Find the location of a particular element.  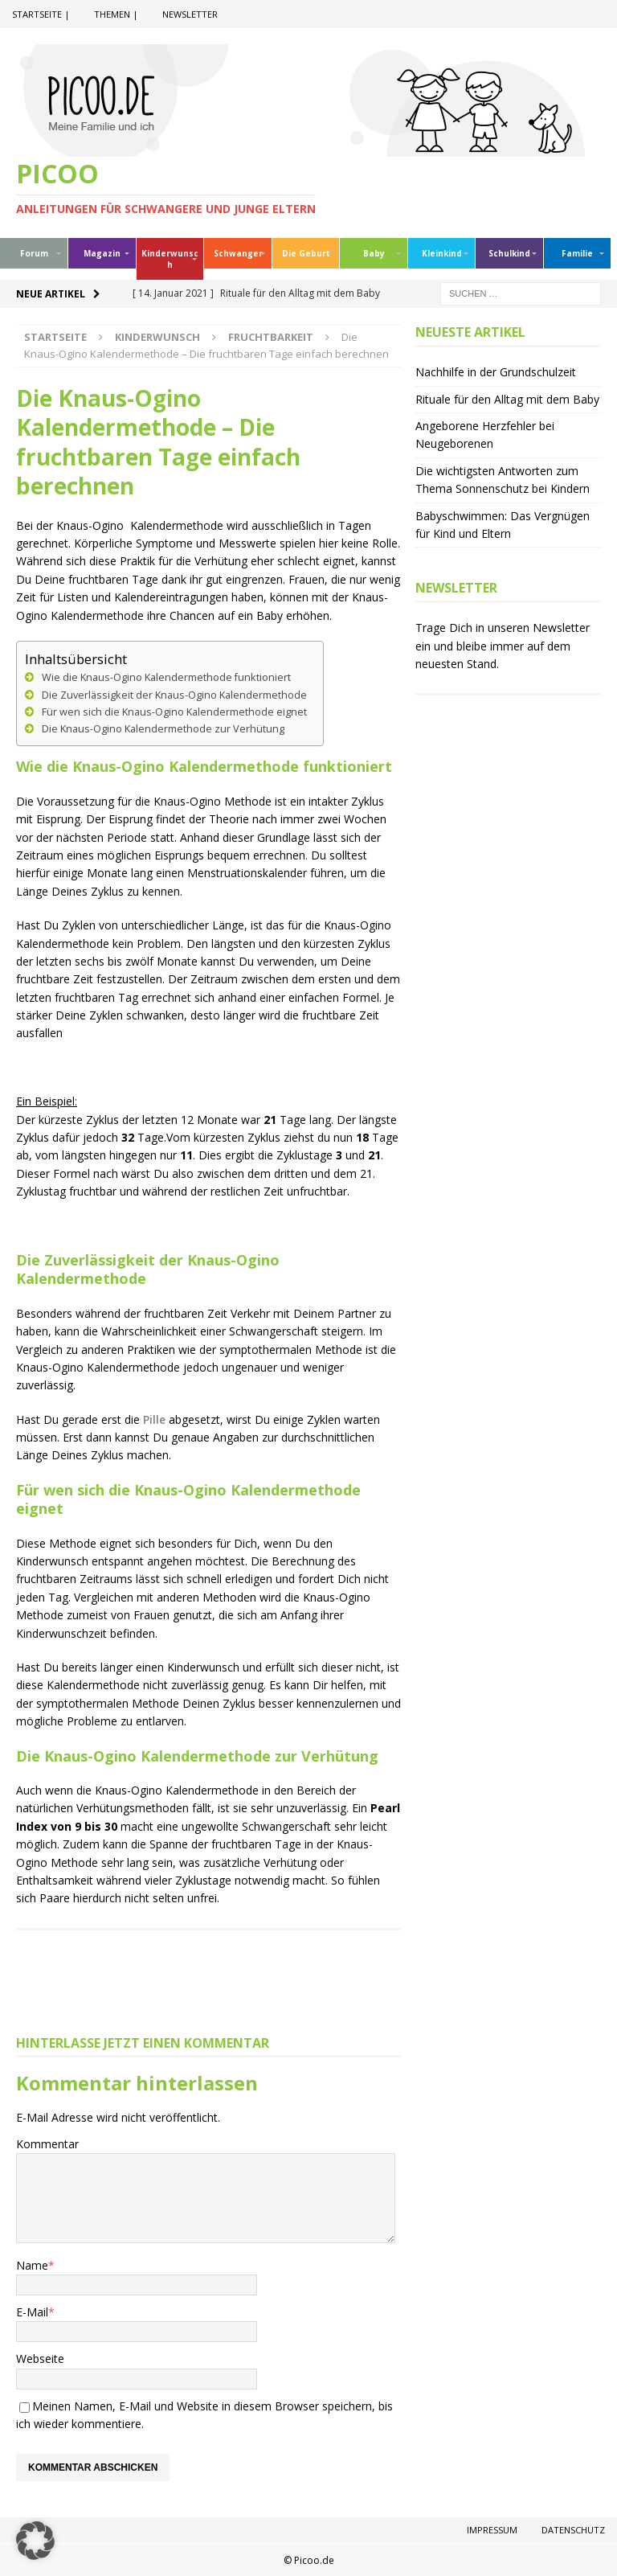

Webseite is located at coordinates (40, 2358).